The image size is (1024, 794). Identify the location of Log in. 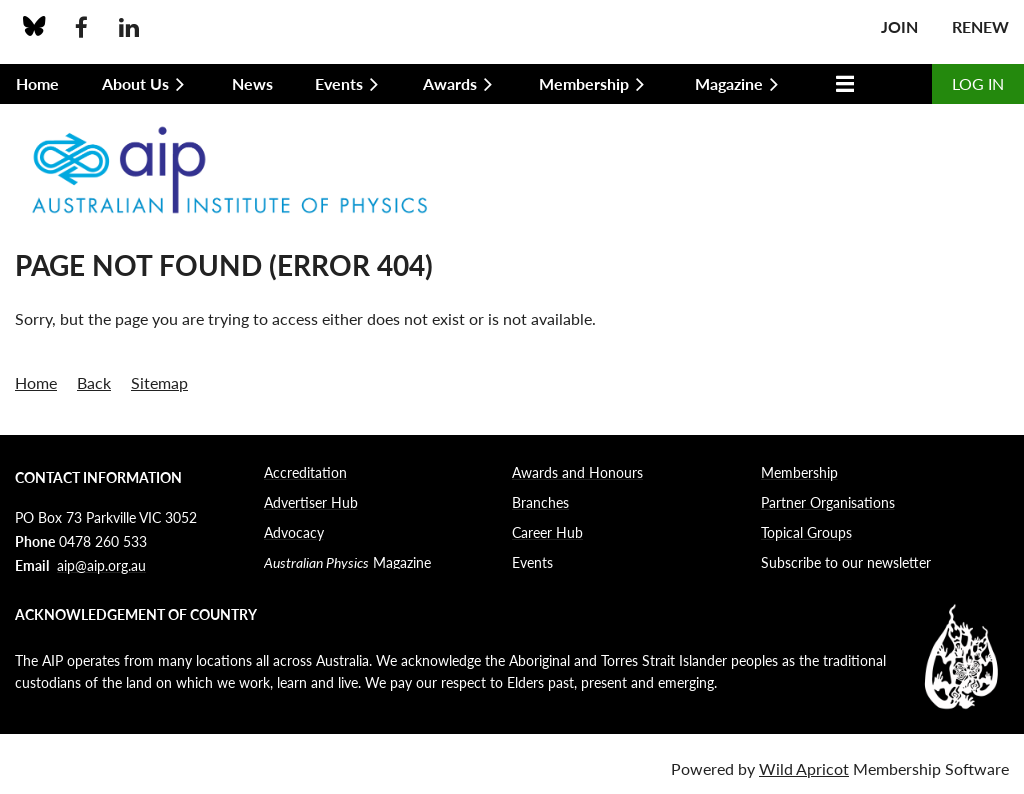
(978, 83).